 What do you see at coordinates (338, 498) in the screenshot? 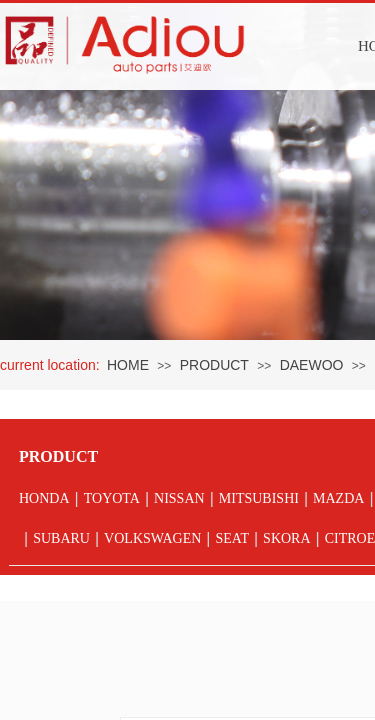
I see `MAZDA` at bounding box center [338, 498].